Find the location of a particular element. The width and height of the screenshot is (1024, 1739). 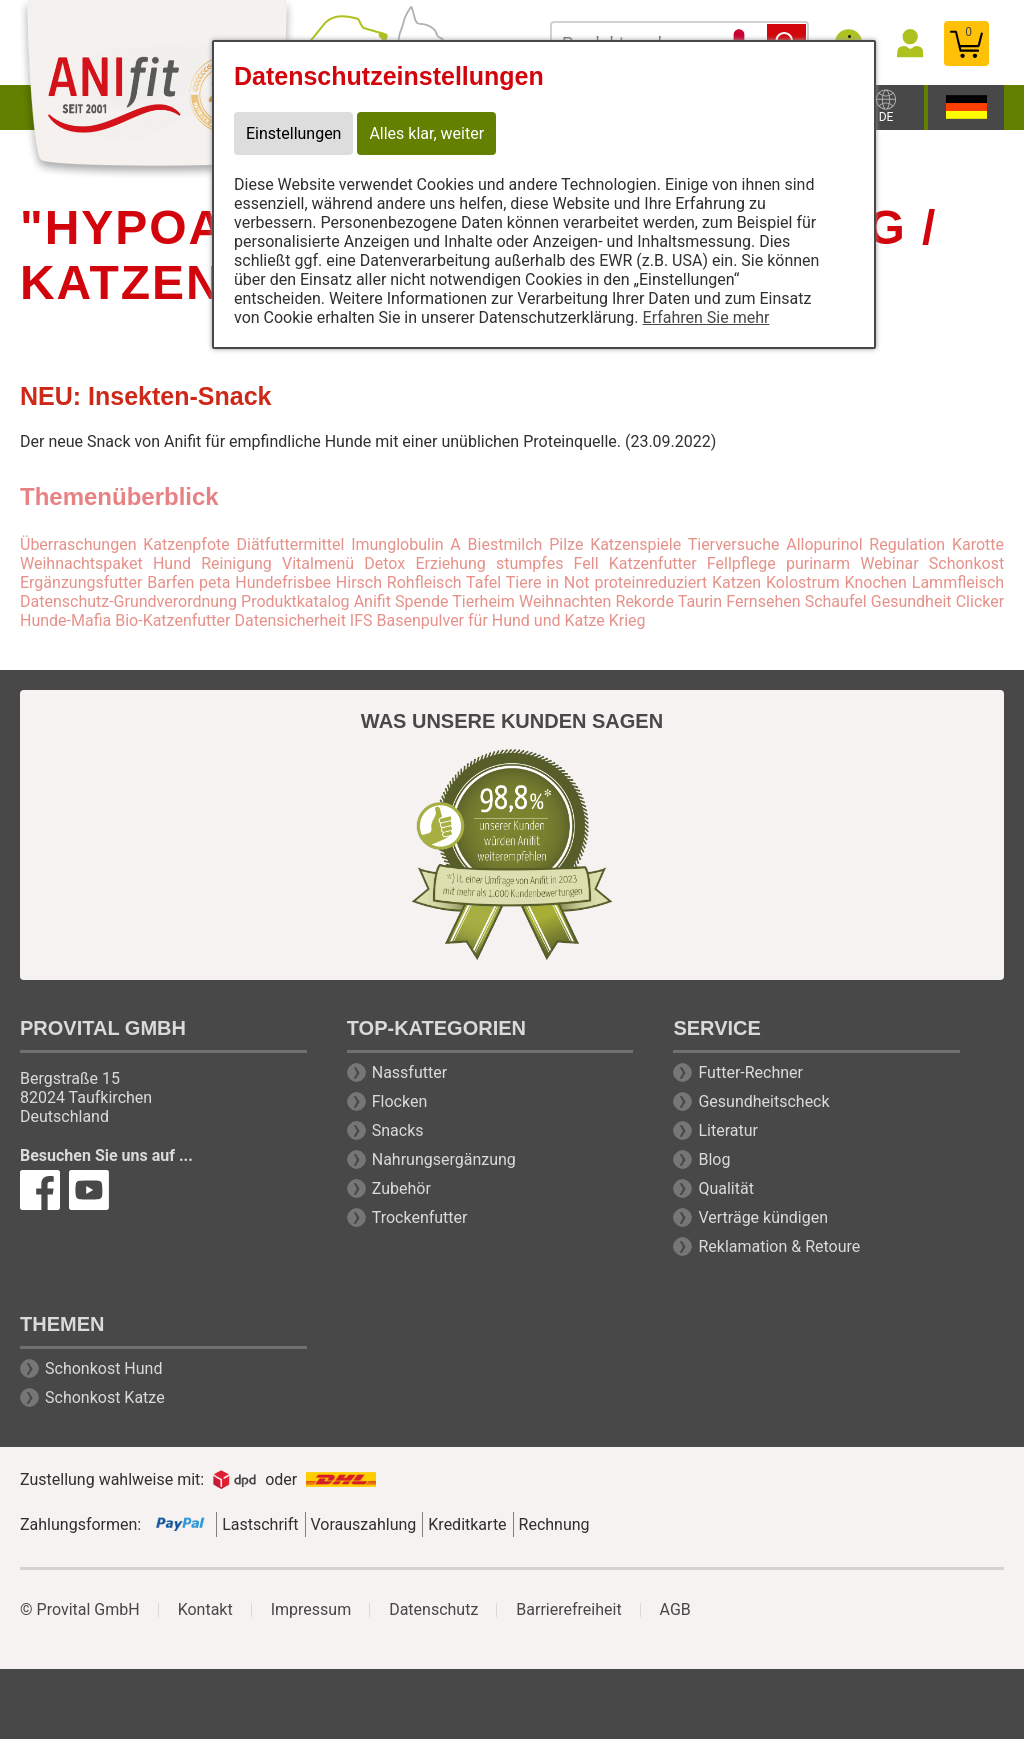

Impressum is located at coordinates (311, 1610).